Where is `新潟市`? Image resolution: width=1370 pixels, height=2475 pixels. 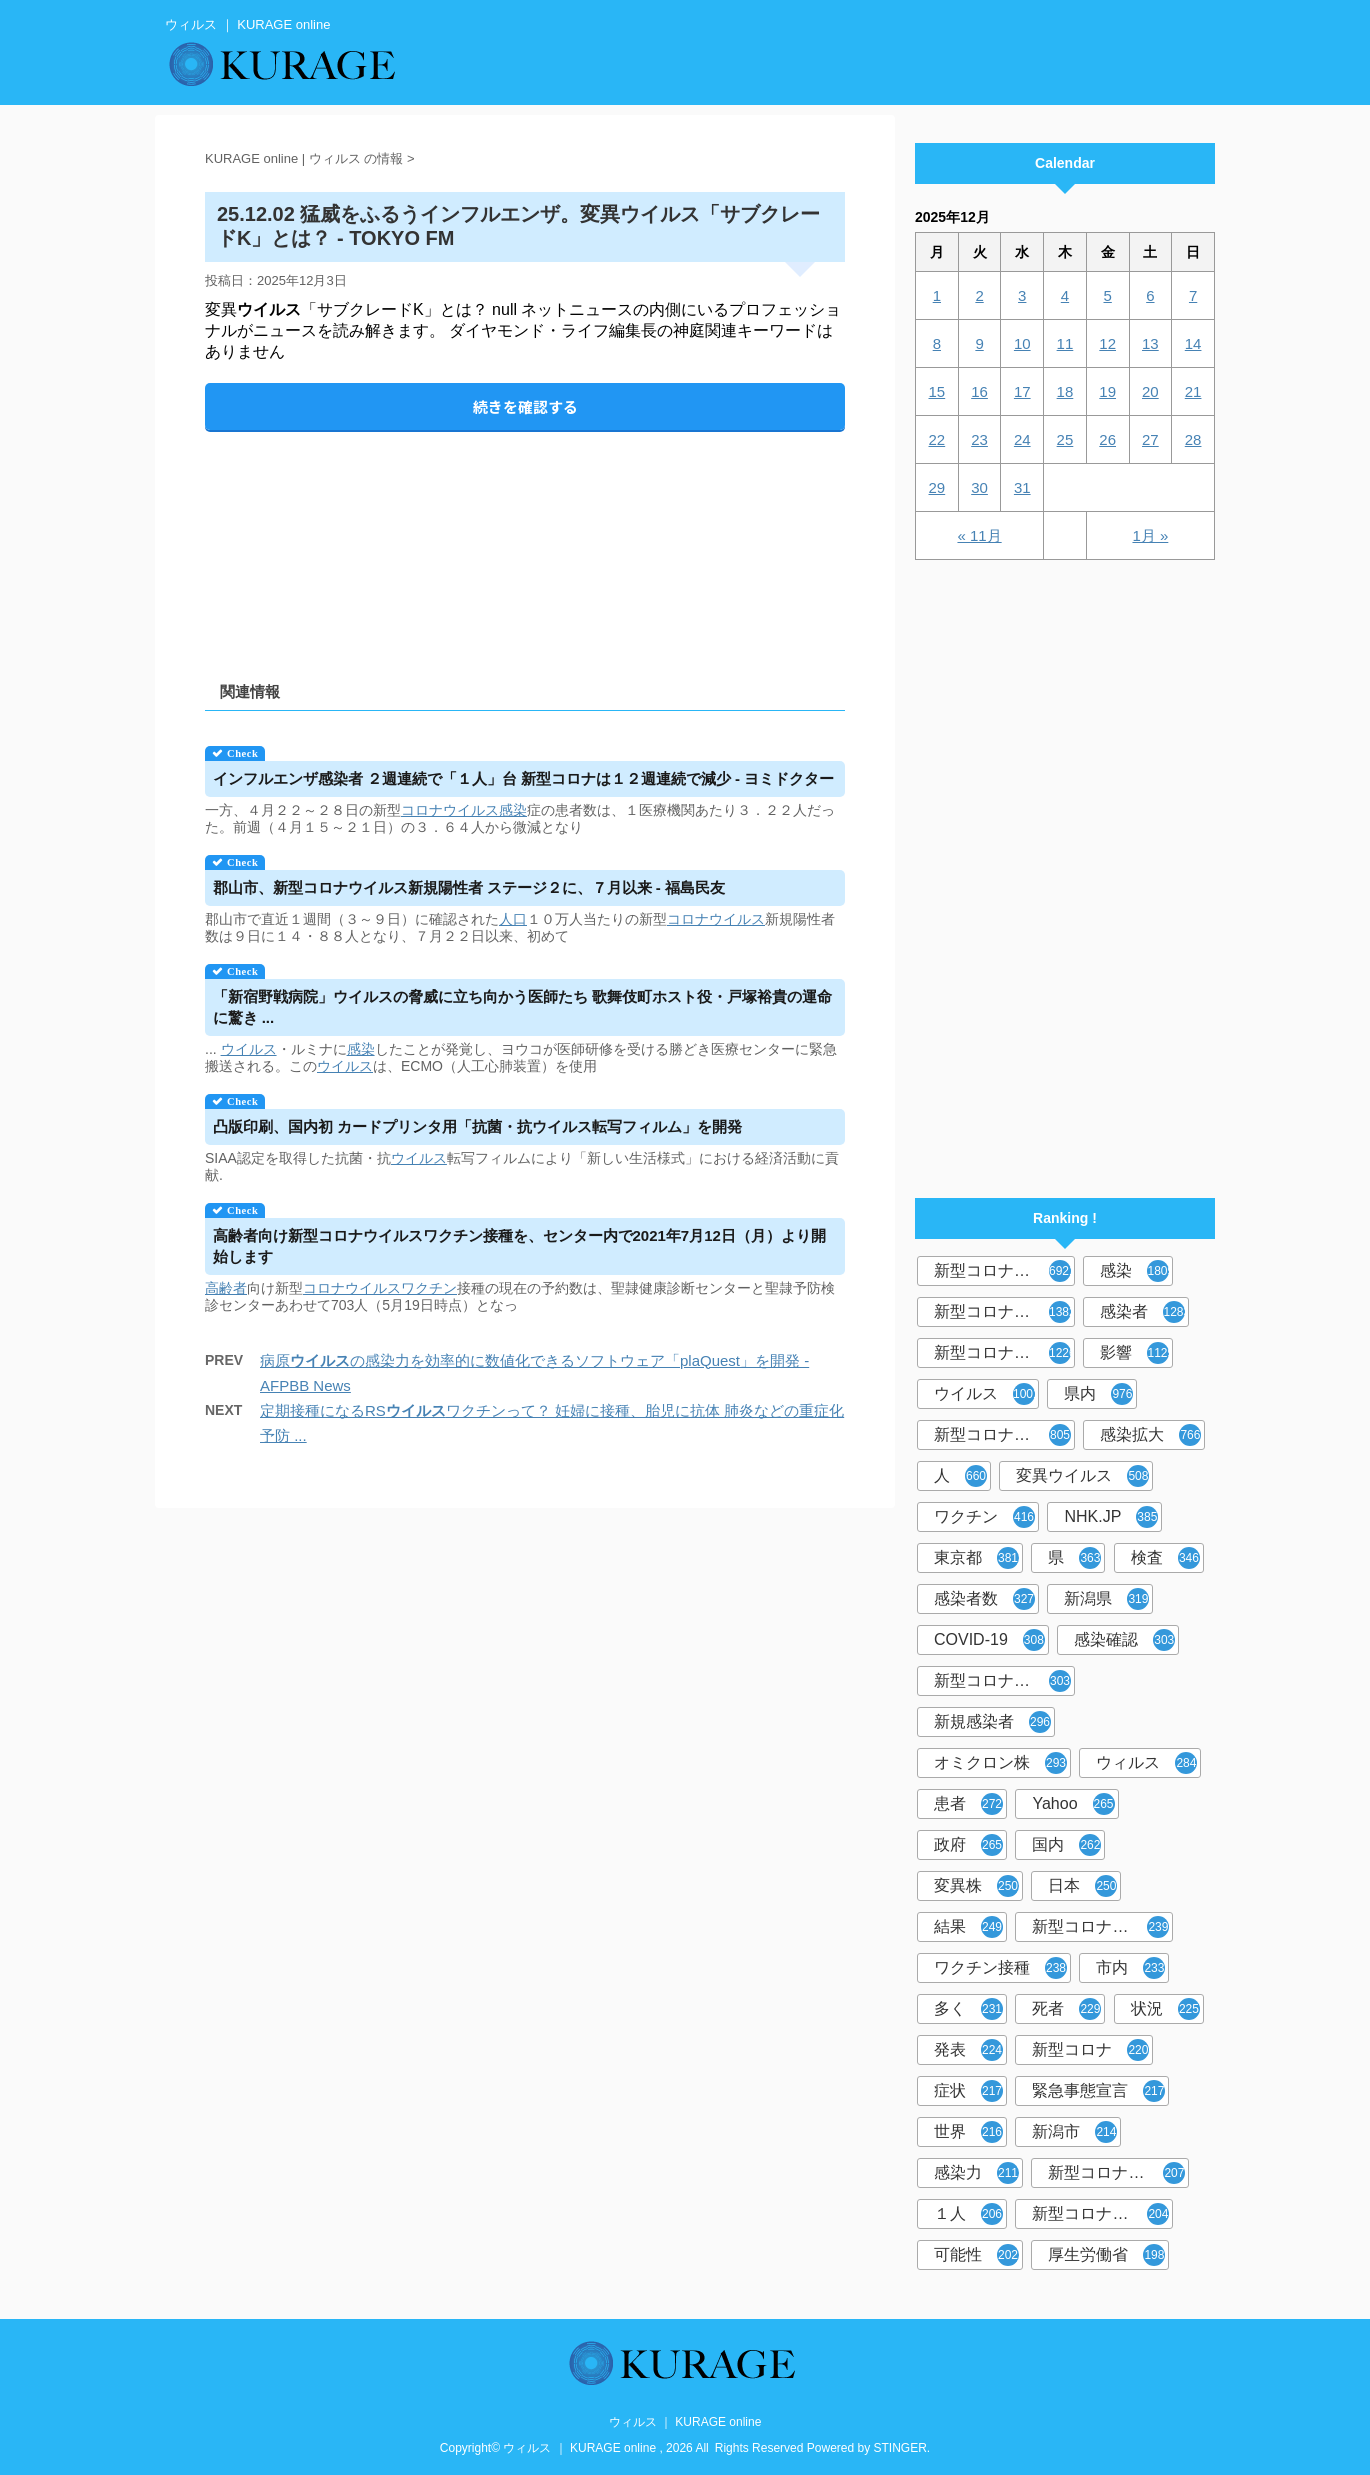 新潟市 is located at coordinates (1074, 2132).